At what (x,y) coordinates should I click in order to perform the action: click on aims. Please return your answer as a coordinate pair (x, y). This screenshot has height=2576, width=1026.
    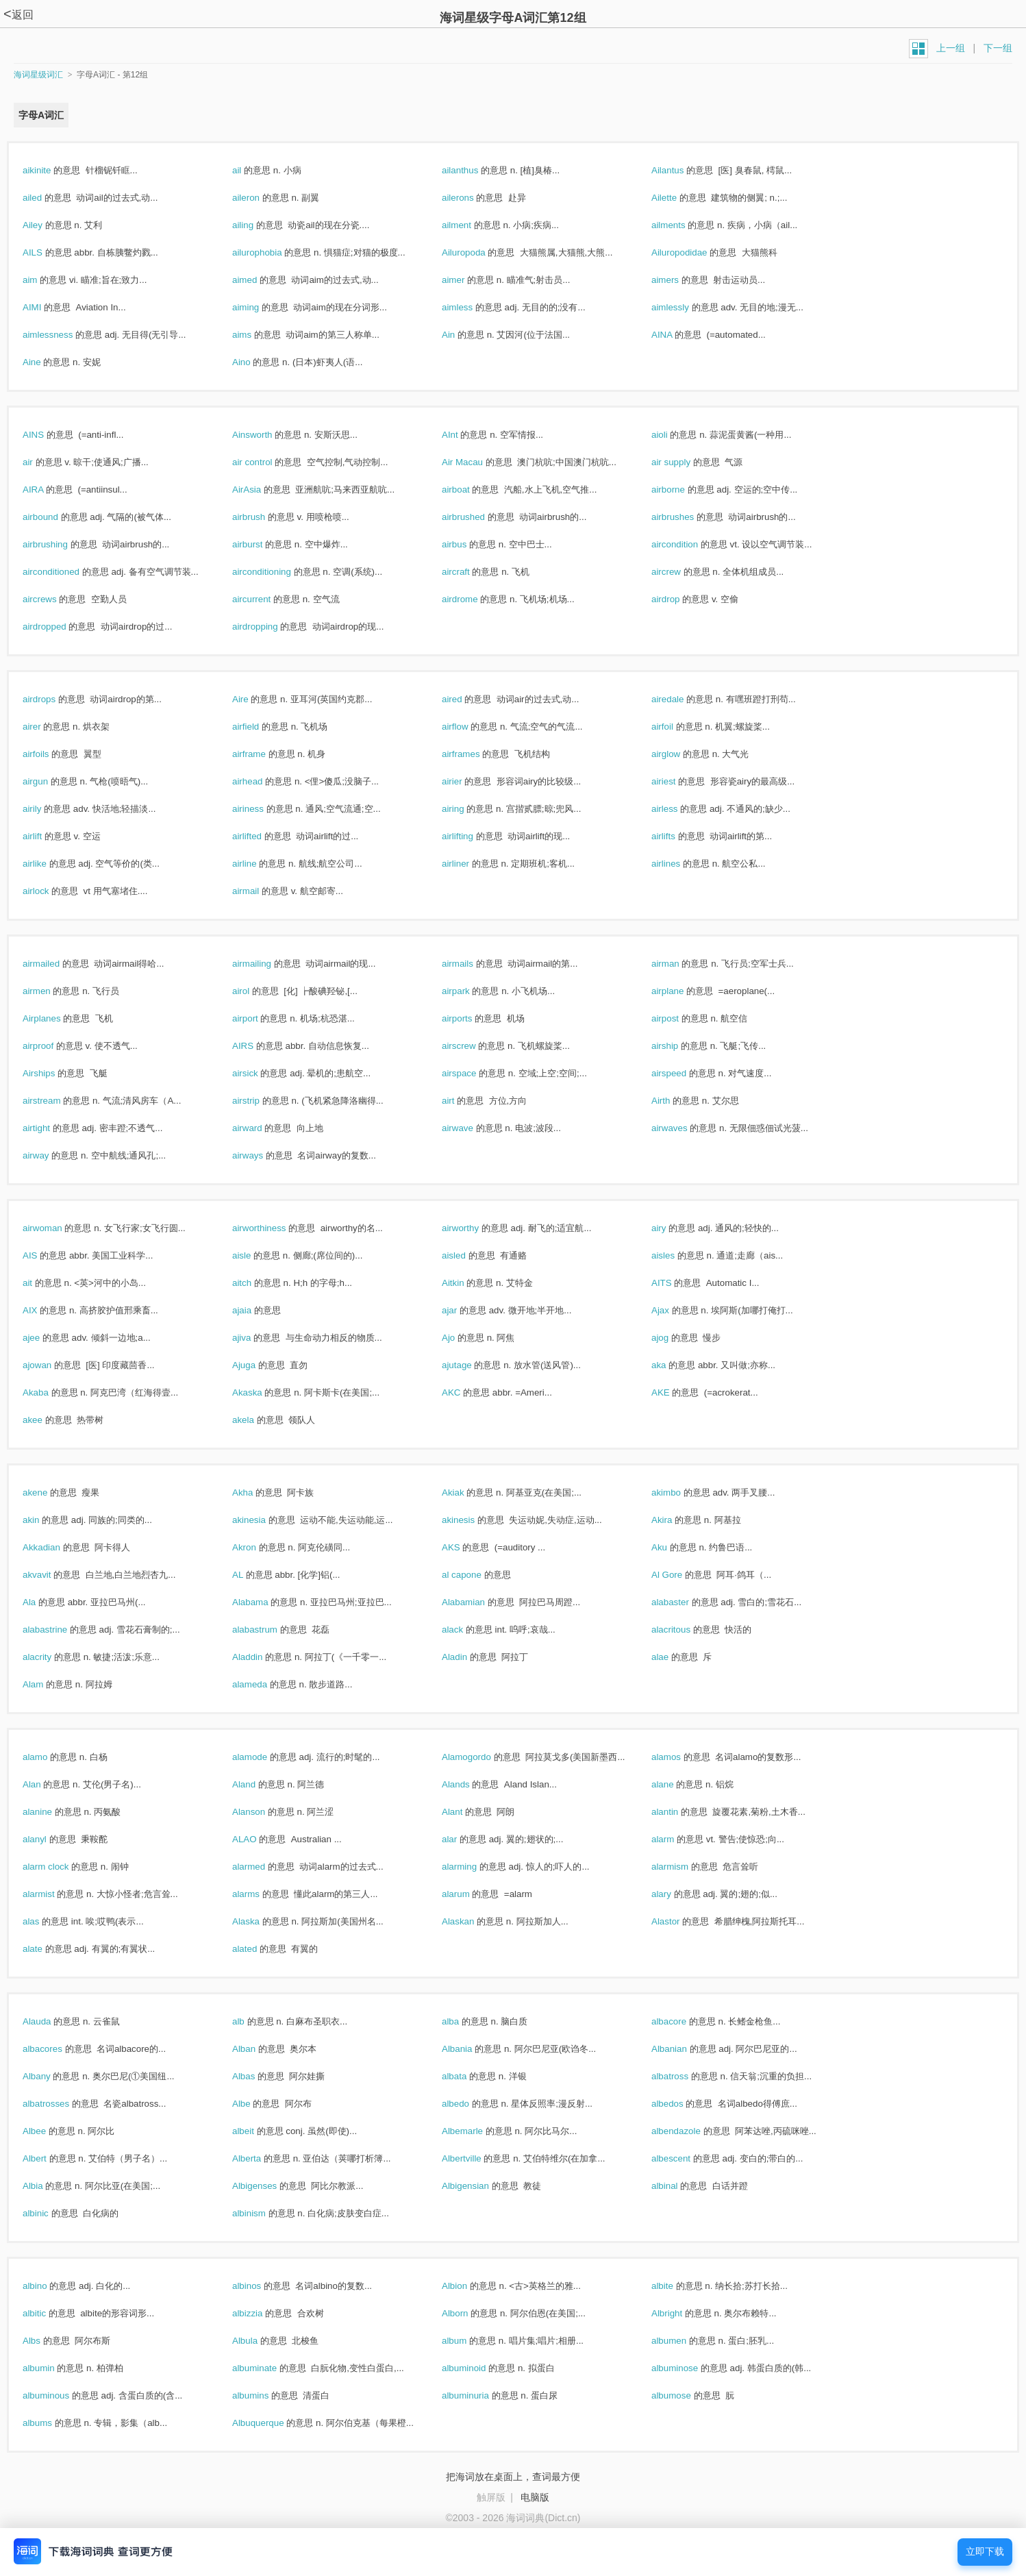
    Looking at the image, I should click on (256, 335).